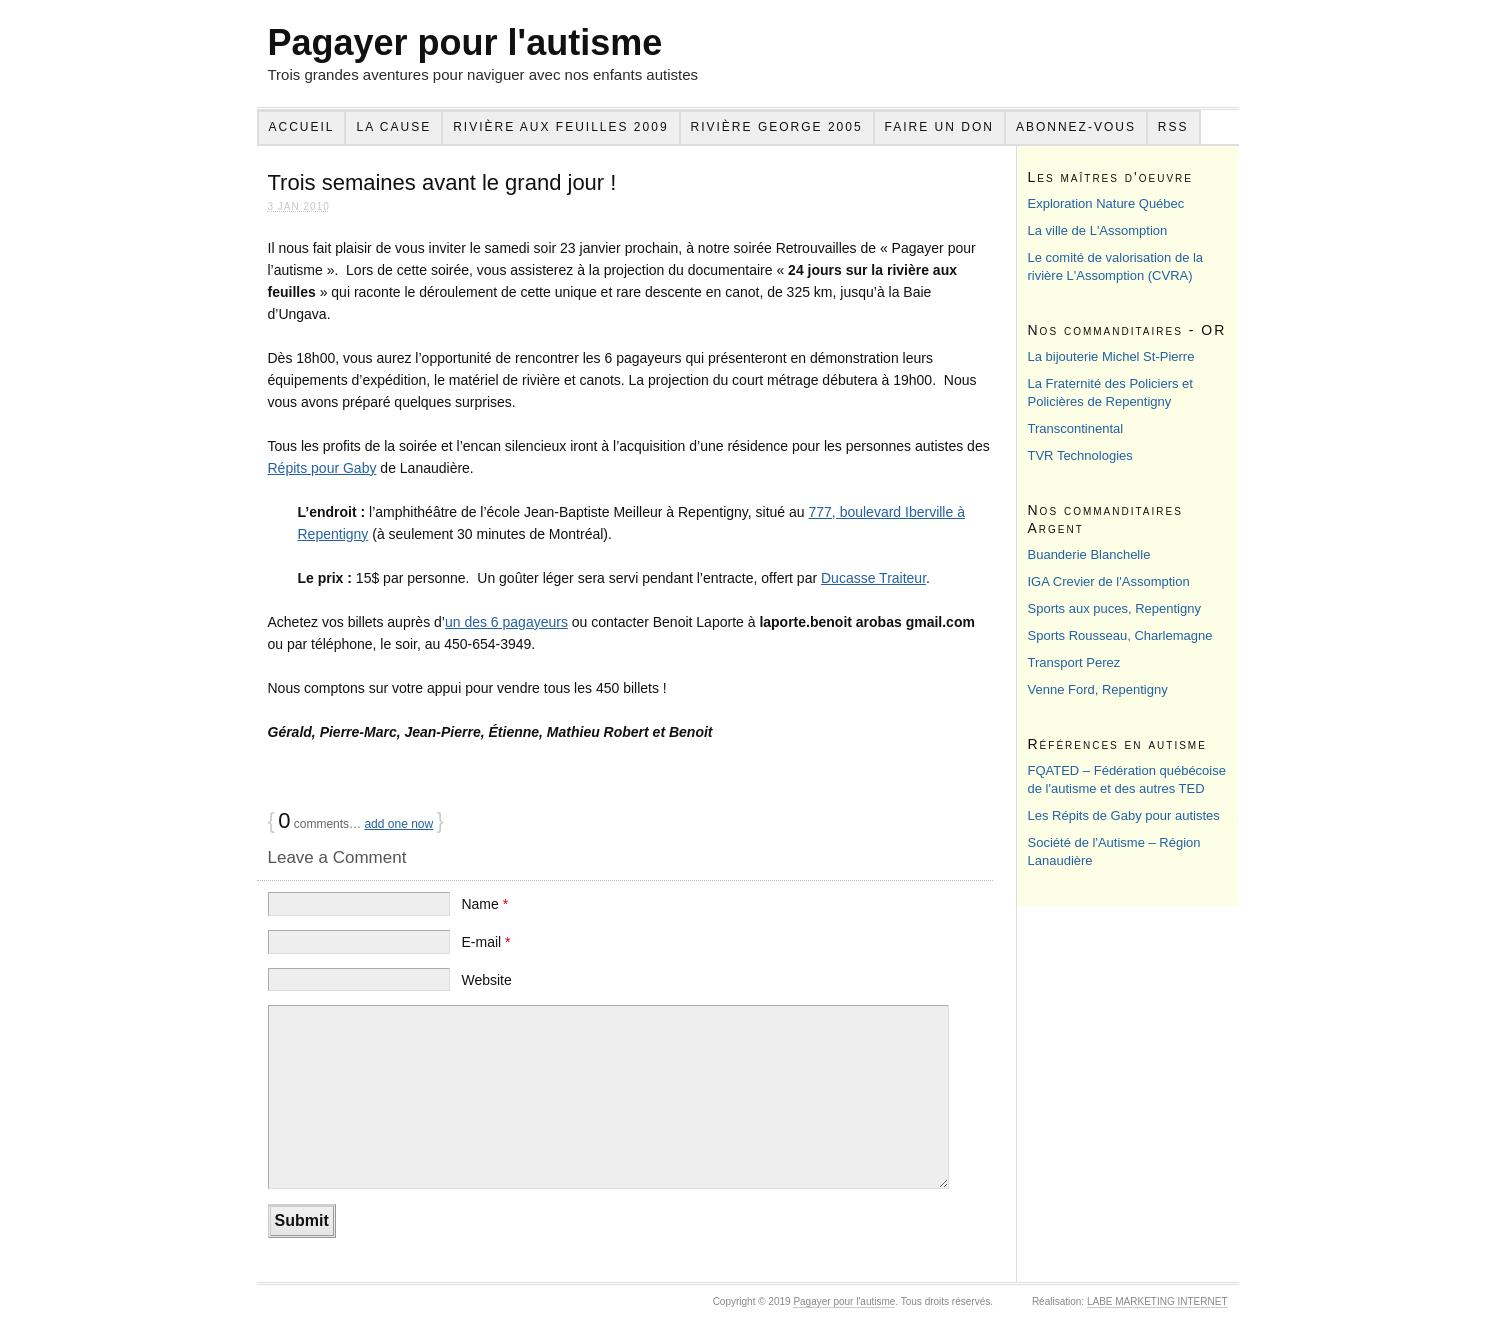  I want to click on Exploration Nature Québec, so click(1106, 203).